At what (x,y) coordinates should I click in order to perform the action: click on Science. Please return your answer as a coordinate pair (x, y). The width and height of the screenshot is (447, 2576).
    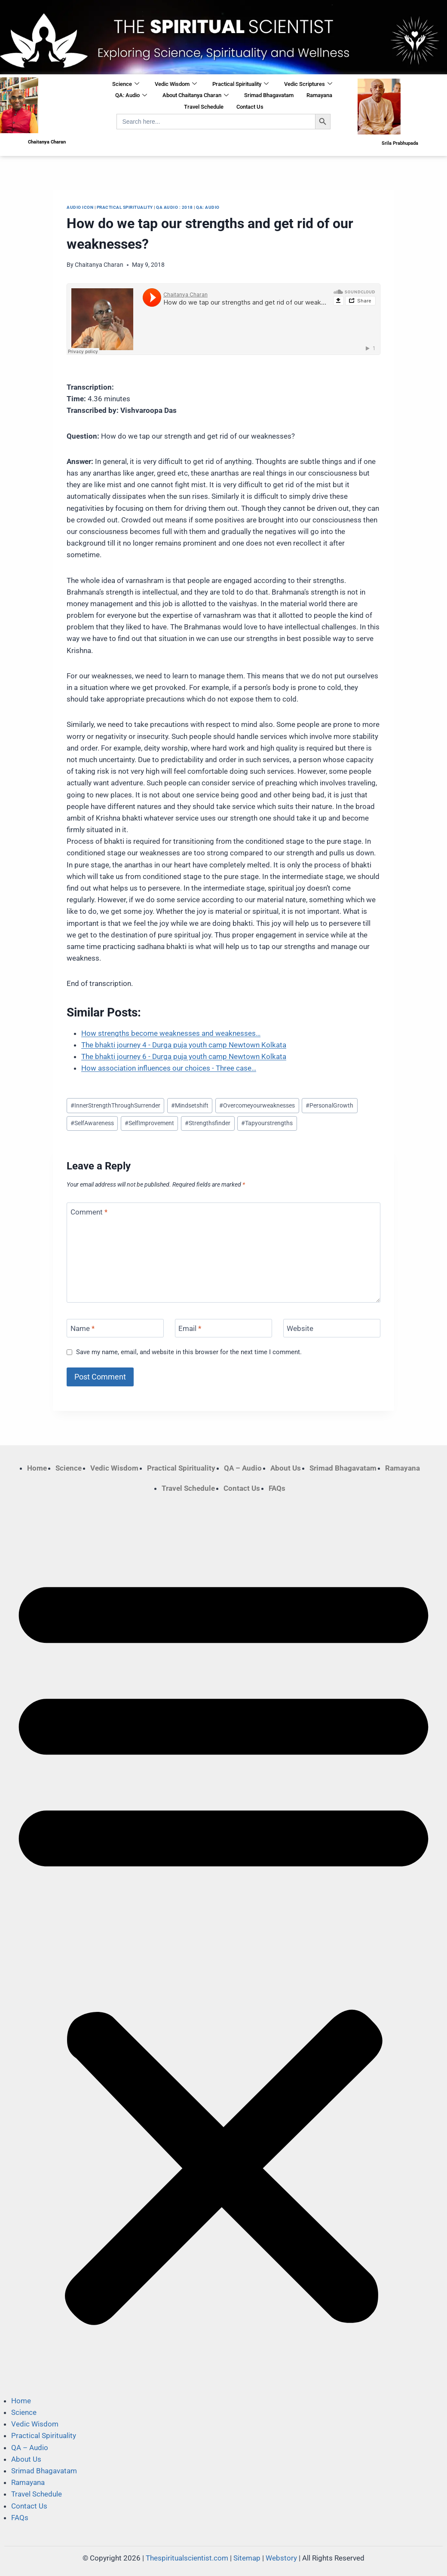
    Looking at the image, I should click on (125, 84).